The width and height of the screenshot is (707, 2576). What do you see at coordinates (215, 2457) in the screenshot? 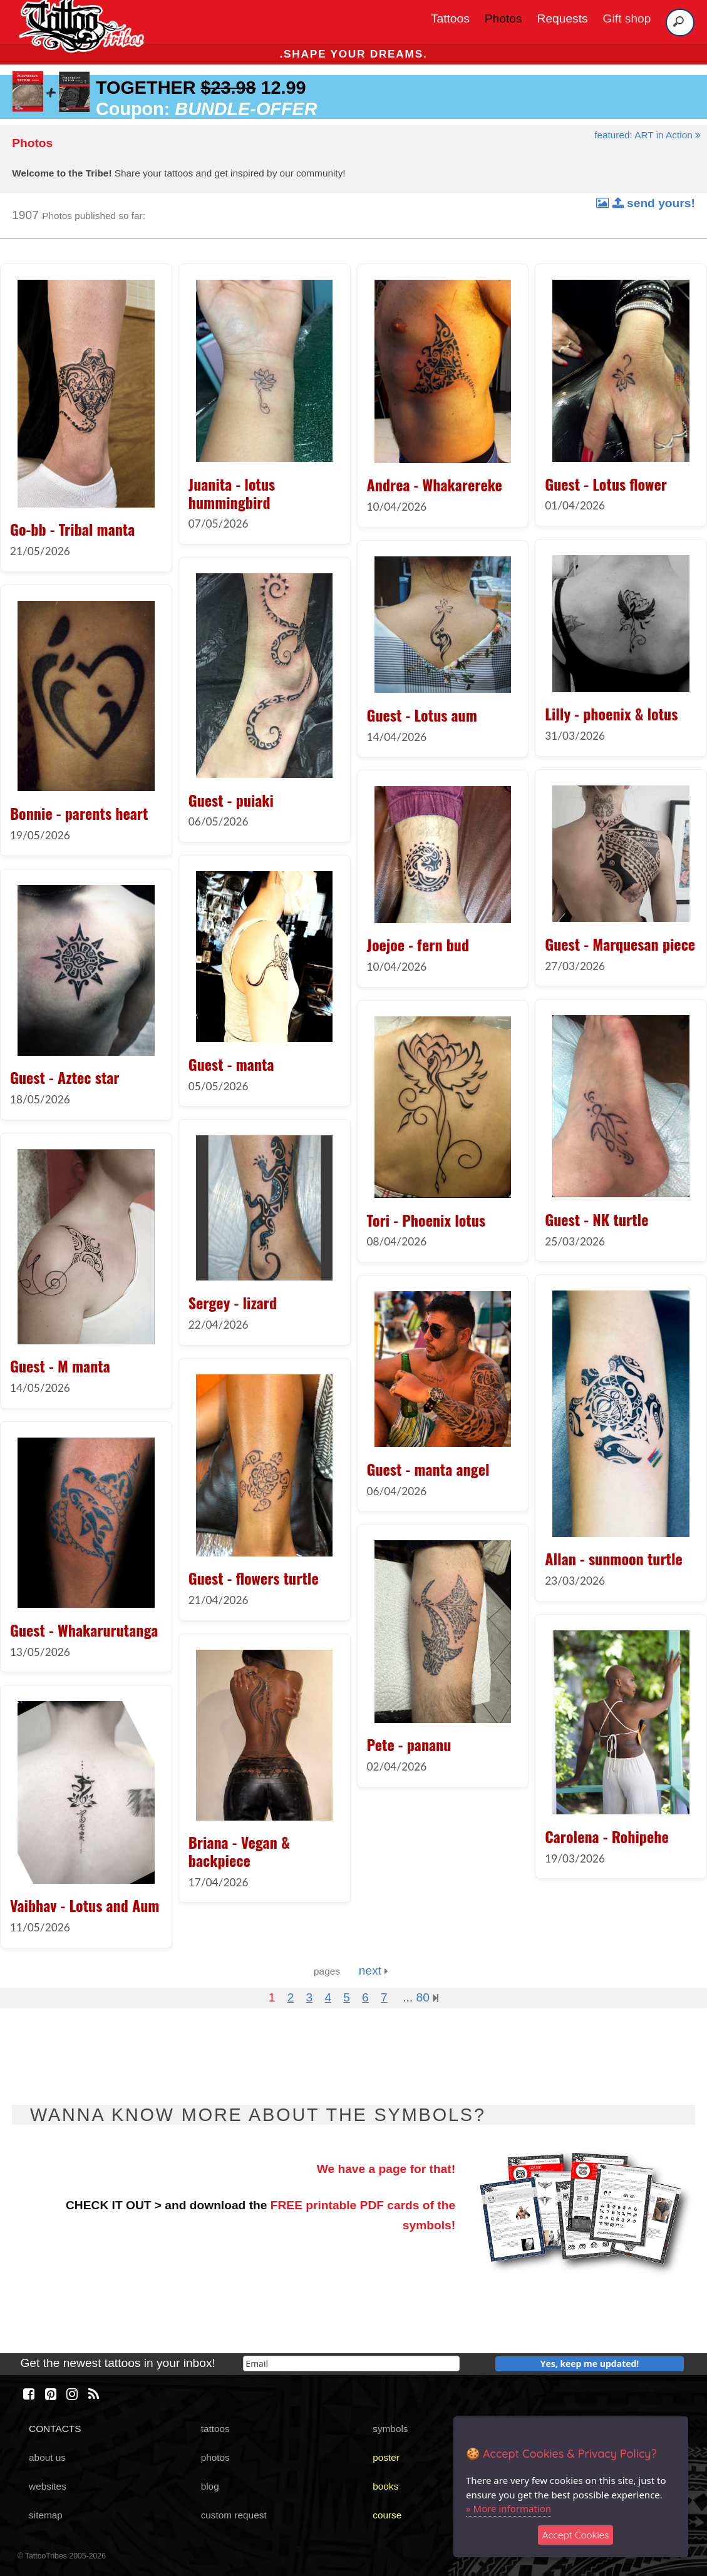
I see `photos` at bounding box center [215, 2457].